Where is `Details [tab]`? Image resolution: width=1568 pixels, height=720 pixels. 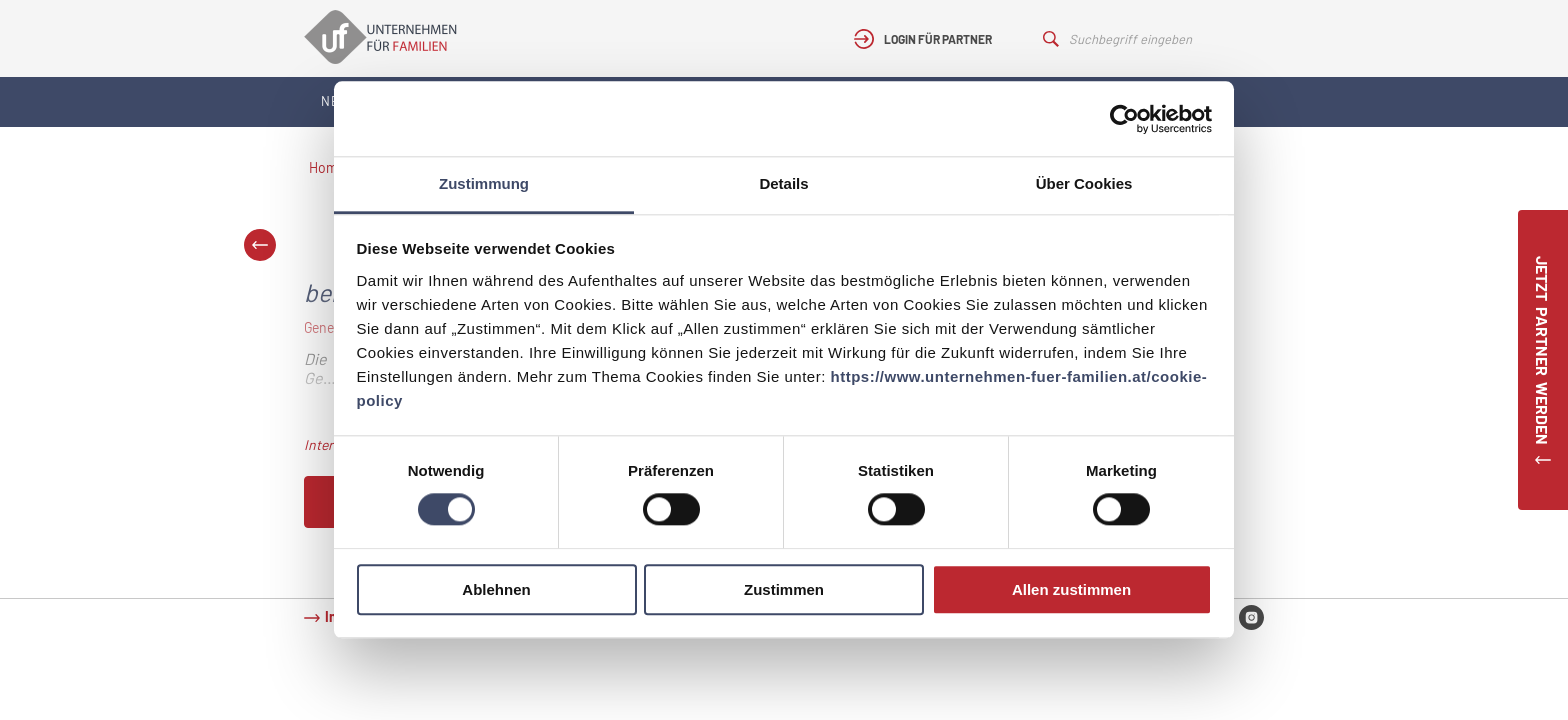 Details [tab] is located at coordinates (783, 183).